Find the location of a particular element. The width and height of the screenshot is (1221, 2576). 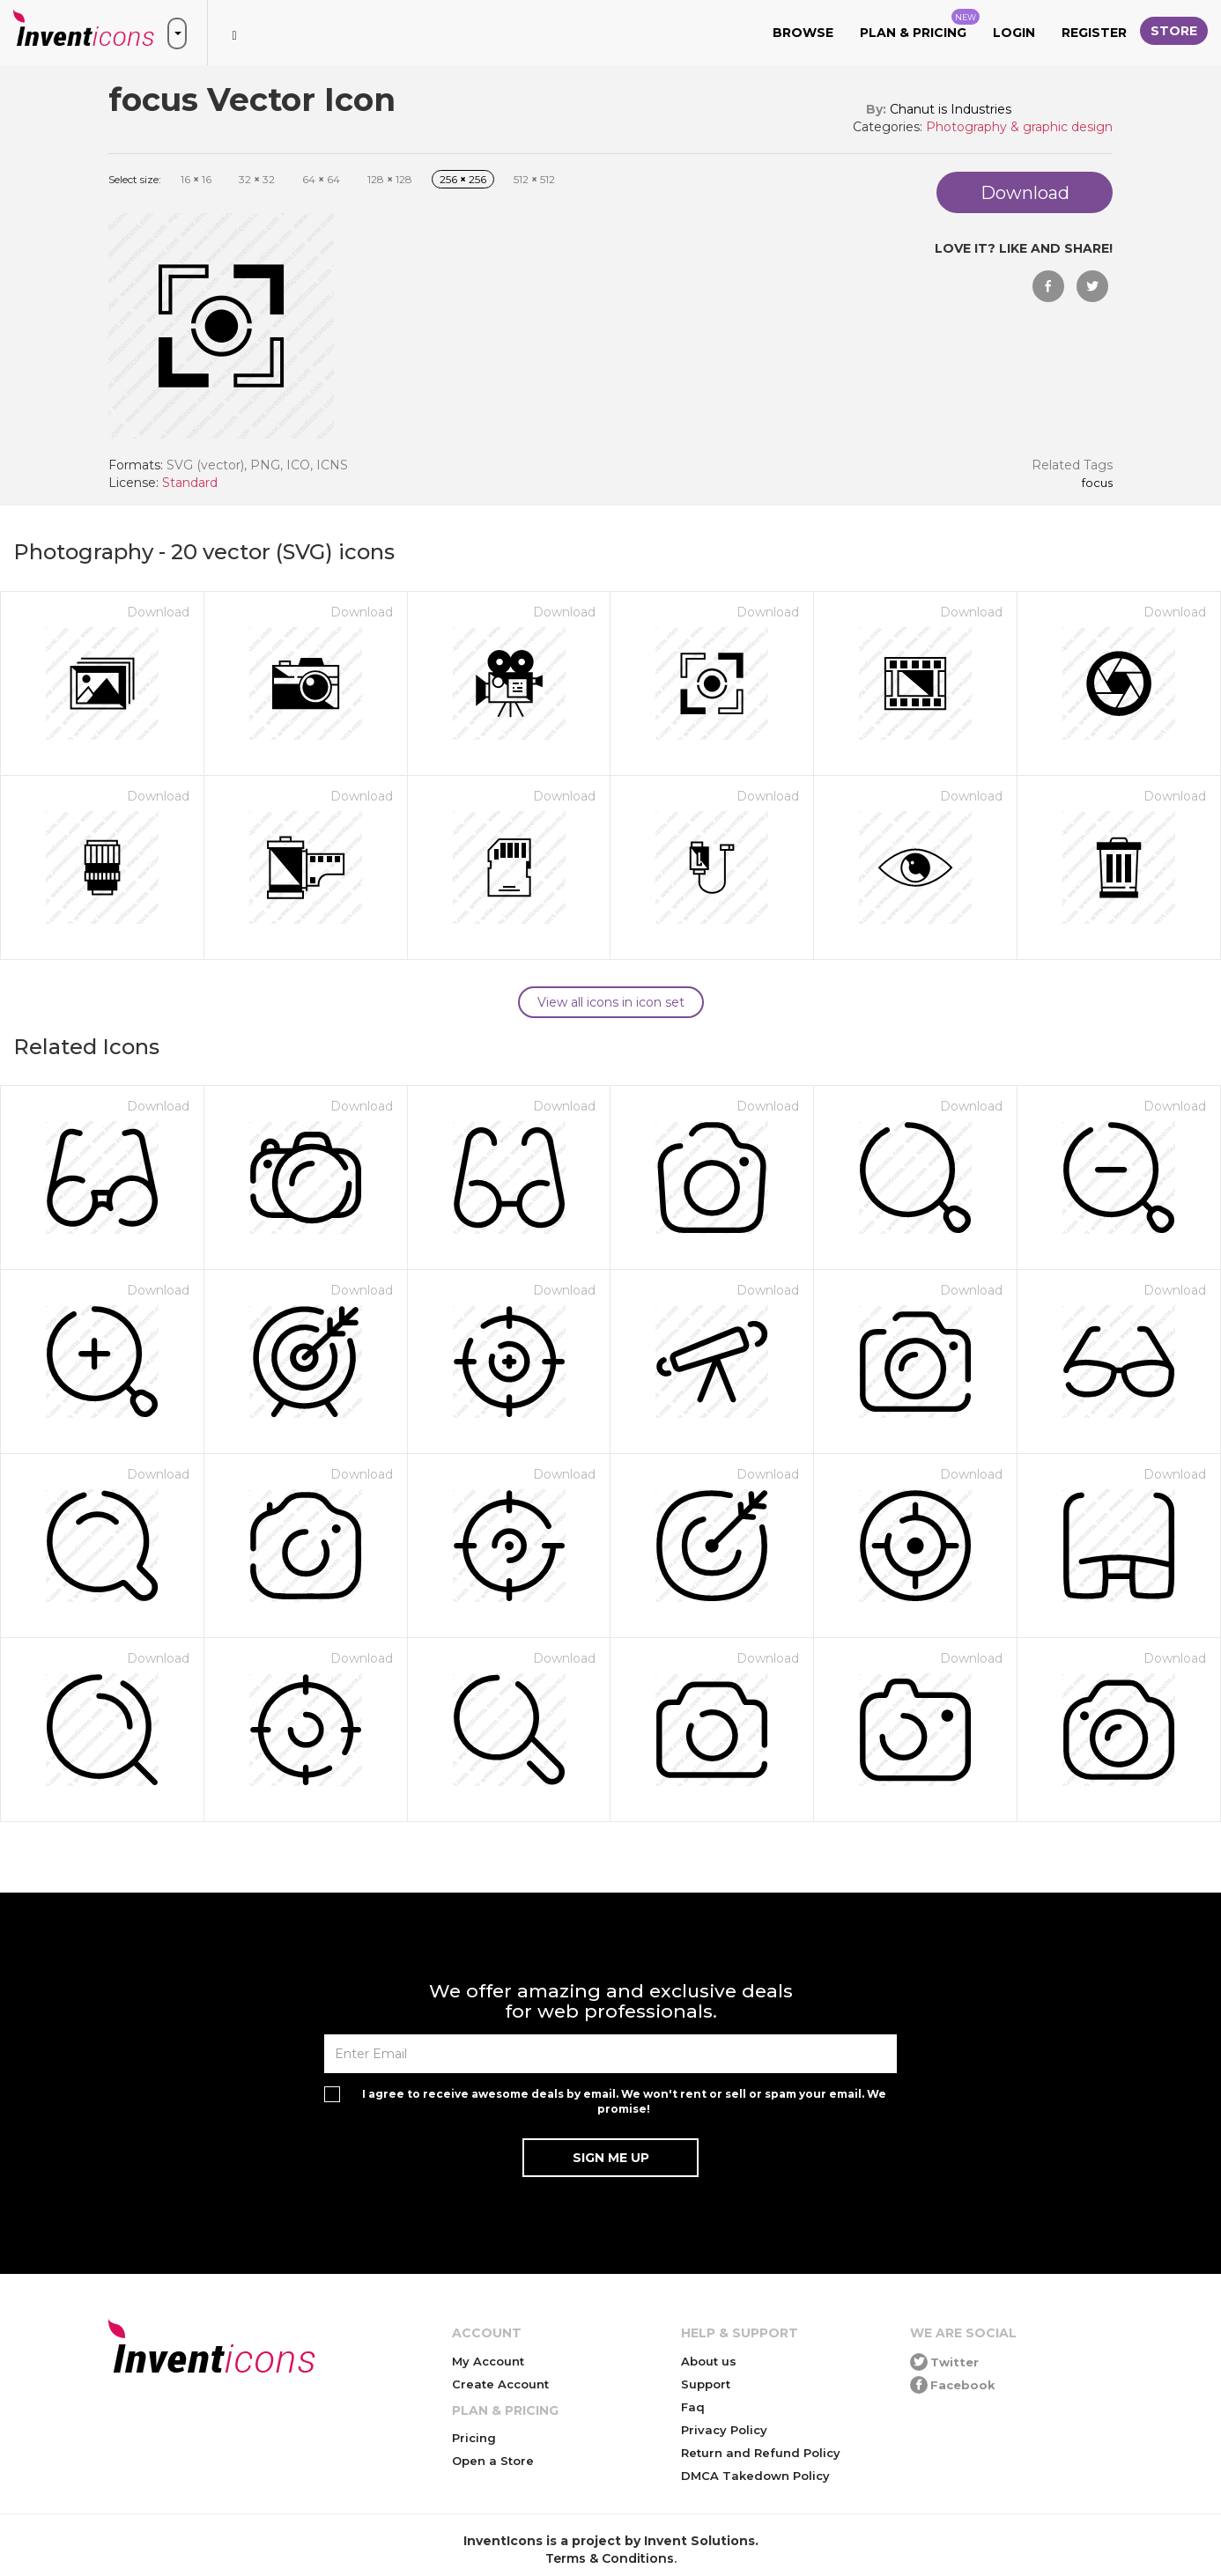

I agree to receive awesome deals by email. We won't rent or sell or spam your email. We promise! is located at coordinates (624, 2101).